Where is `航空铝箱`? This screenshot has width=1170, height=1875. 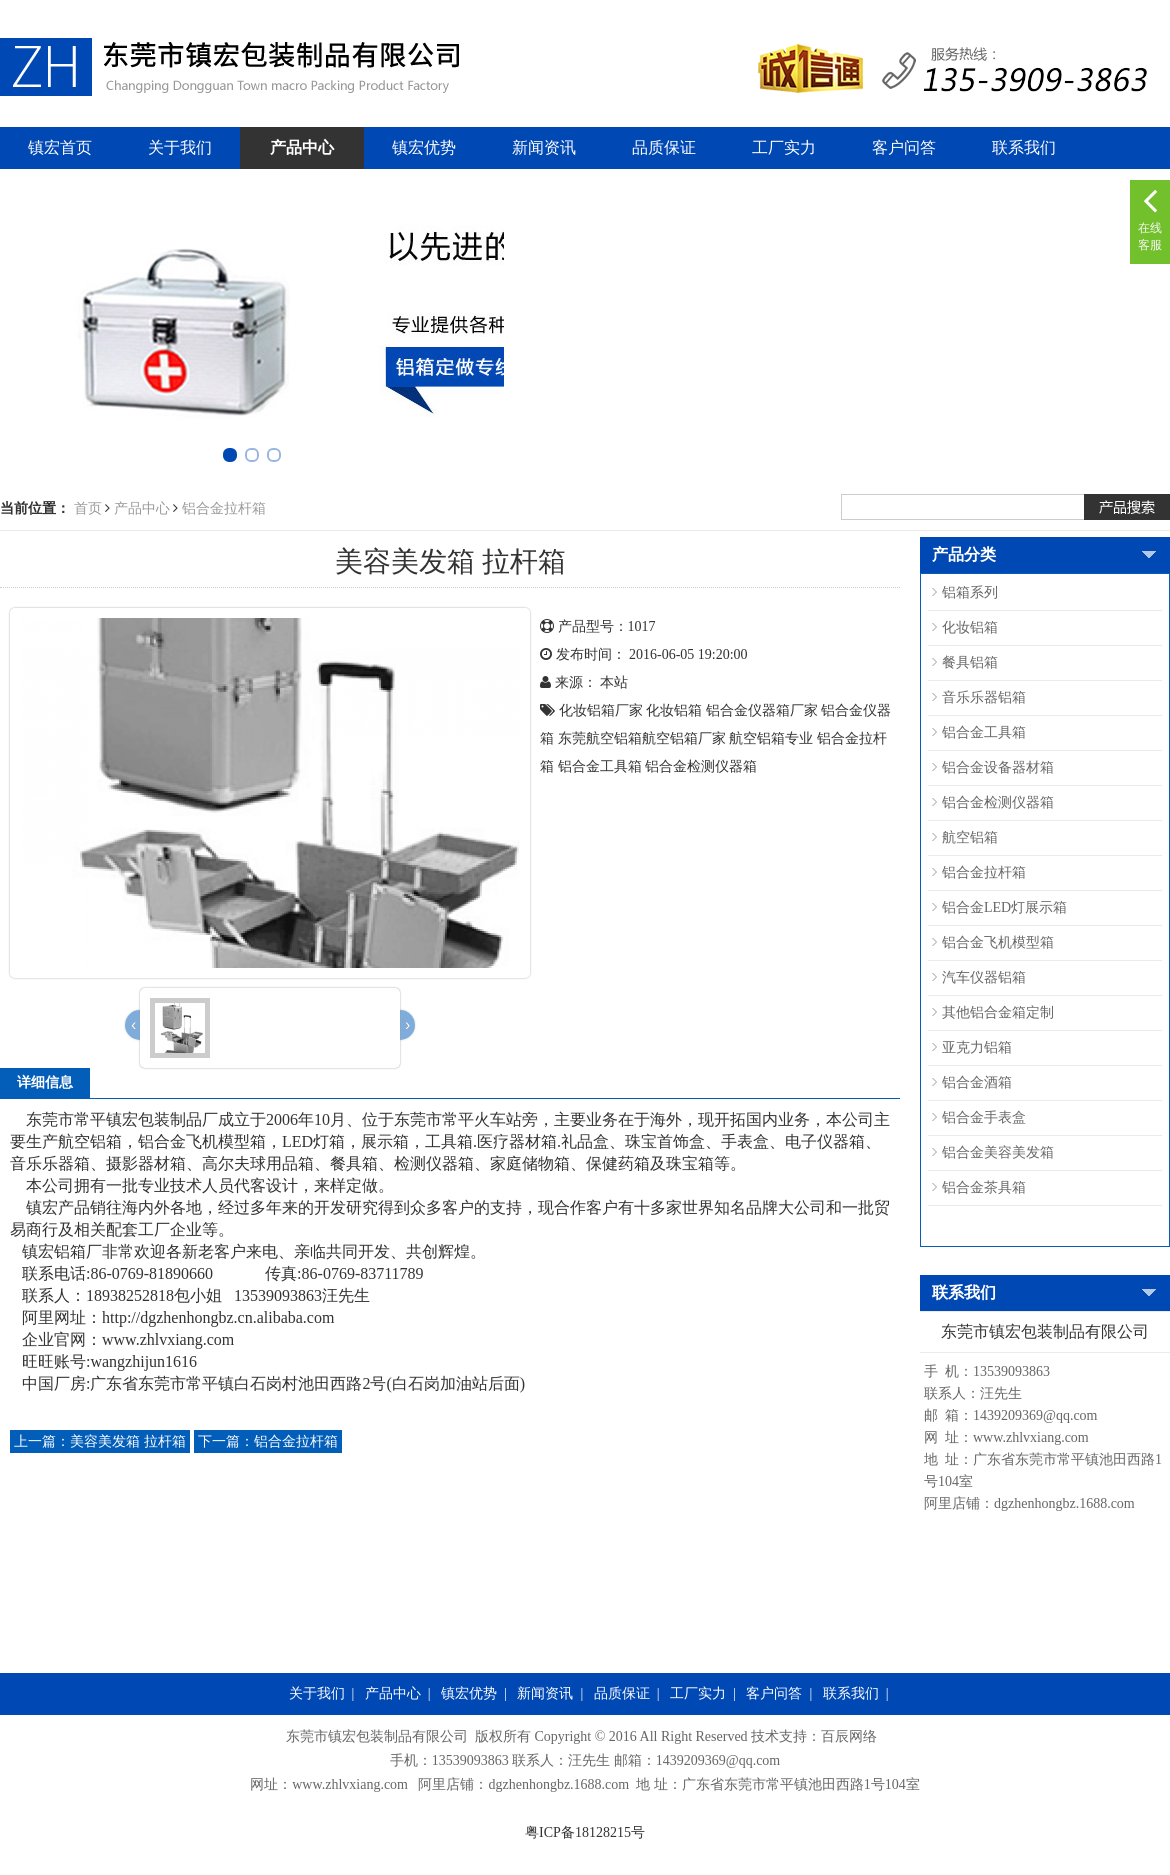
航空铝箱 is located at coordinates (970, 837).